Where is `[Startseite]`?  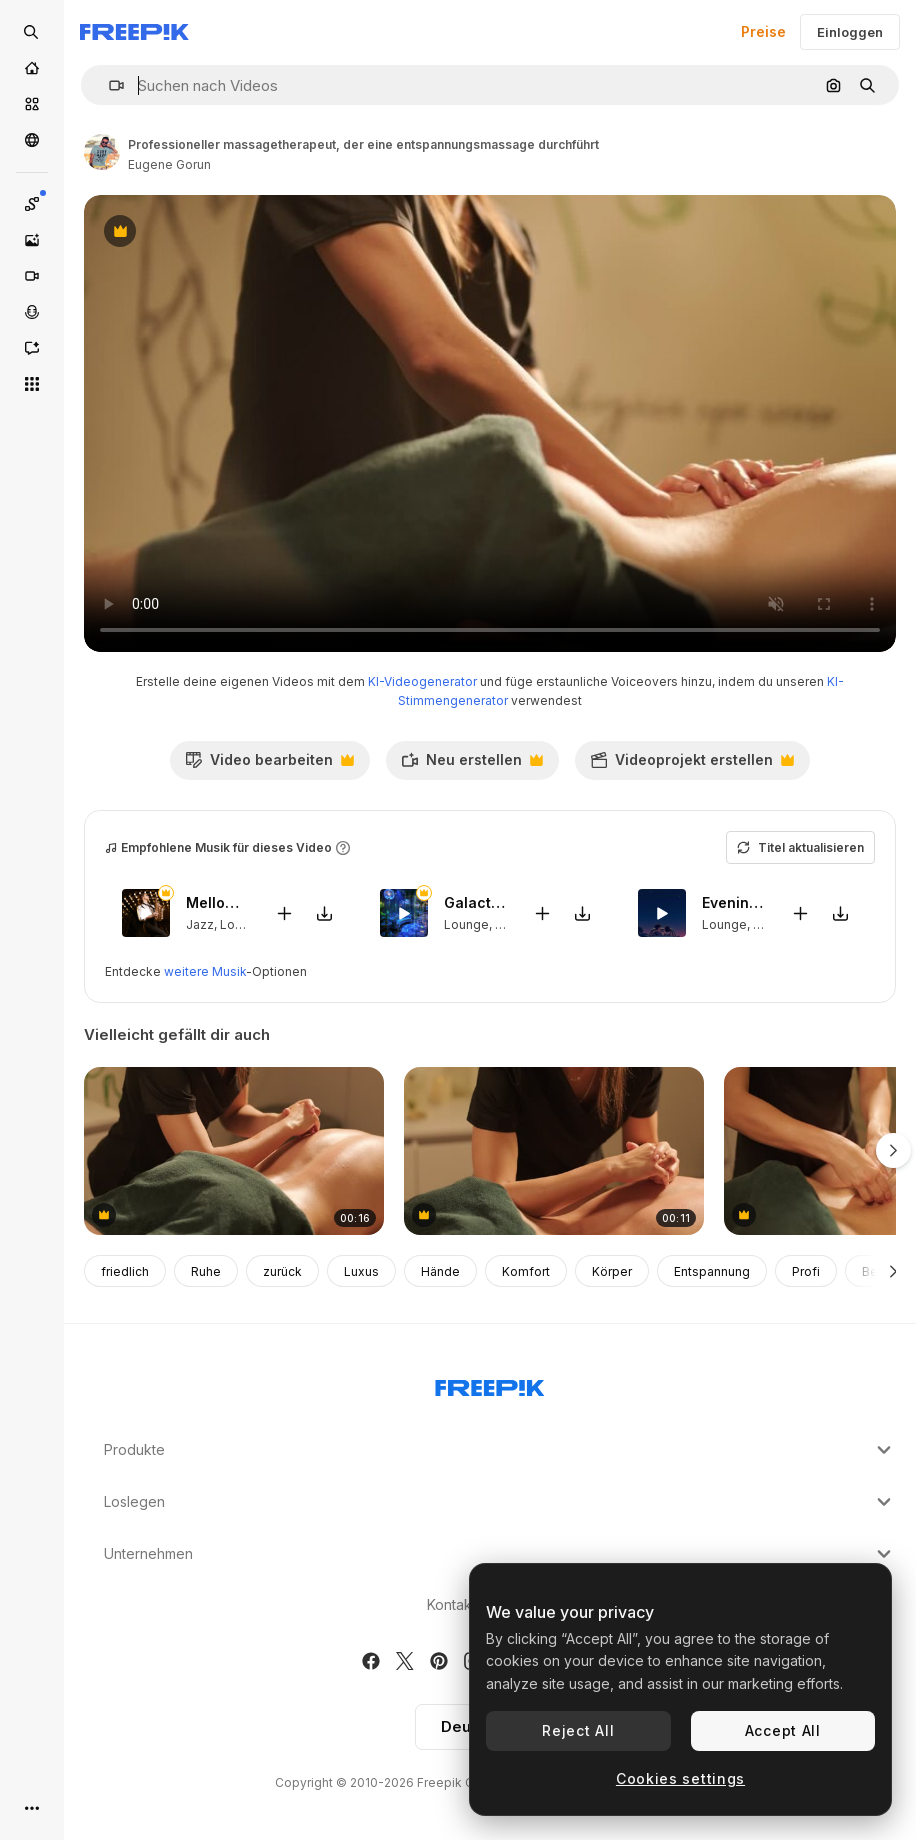
[Startseite] is located at coordinates (32, 68).